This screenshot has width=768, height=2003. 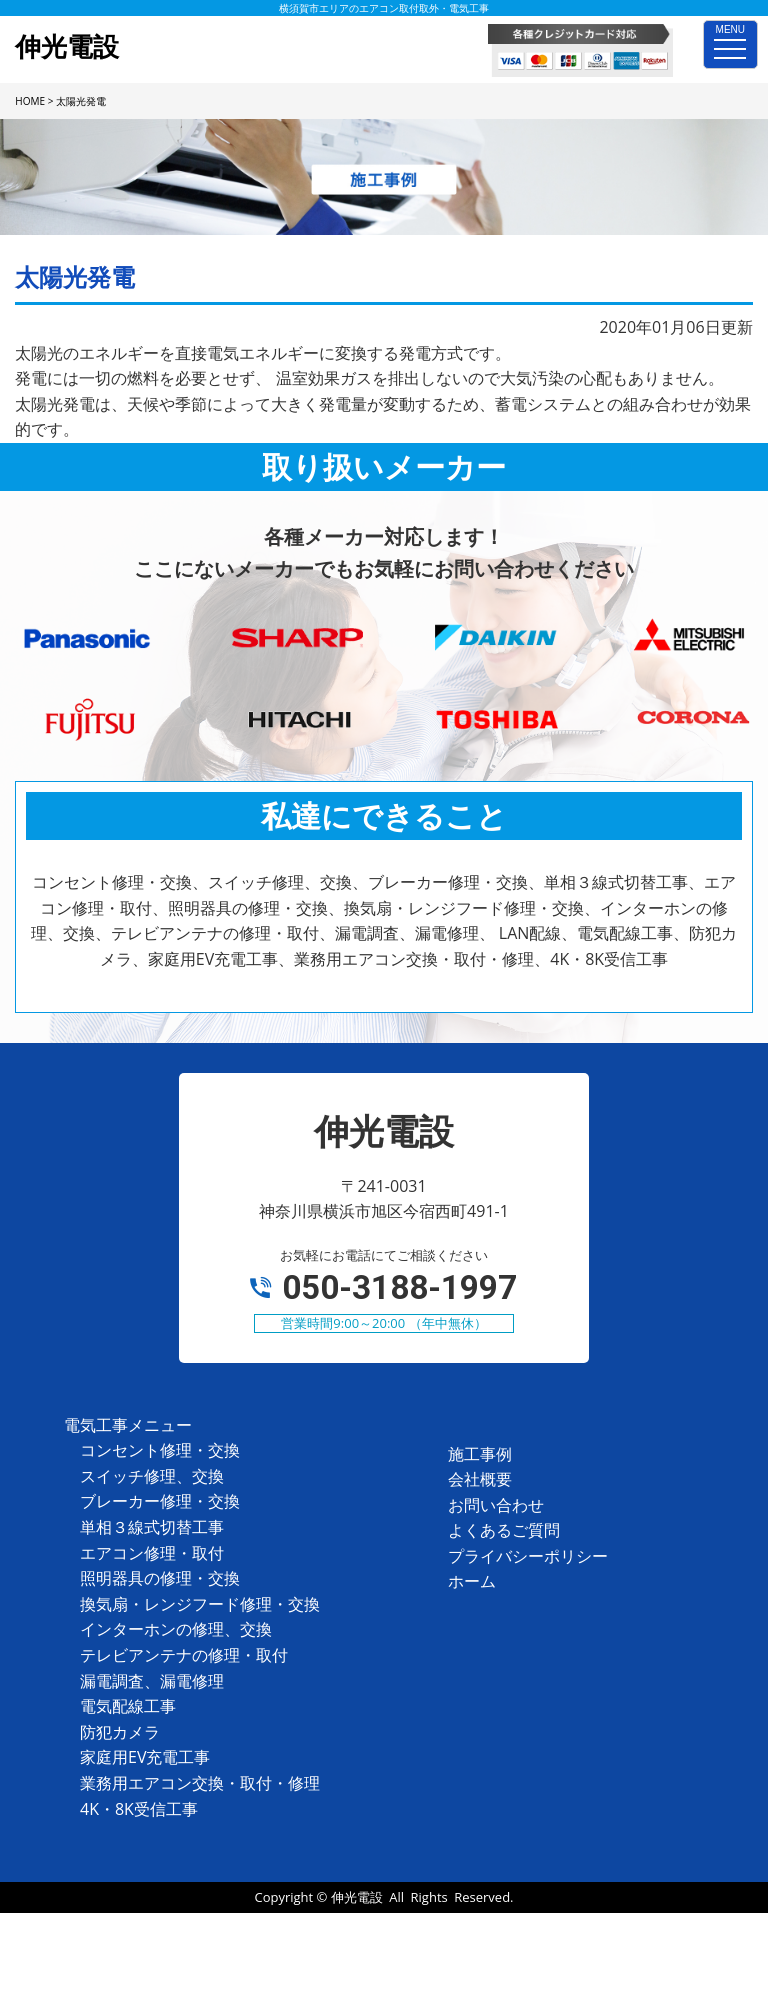 What do you see at coordinates (176, 1629) in the screenshot?
I see `インターホンの修理、交換` at bounding box center [176, 1629].